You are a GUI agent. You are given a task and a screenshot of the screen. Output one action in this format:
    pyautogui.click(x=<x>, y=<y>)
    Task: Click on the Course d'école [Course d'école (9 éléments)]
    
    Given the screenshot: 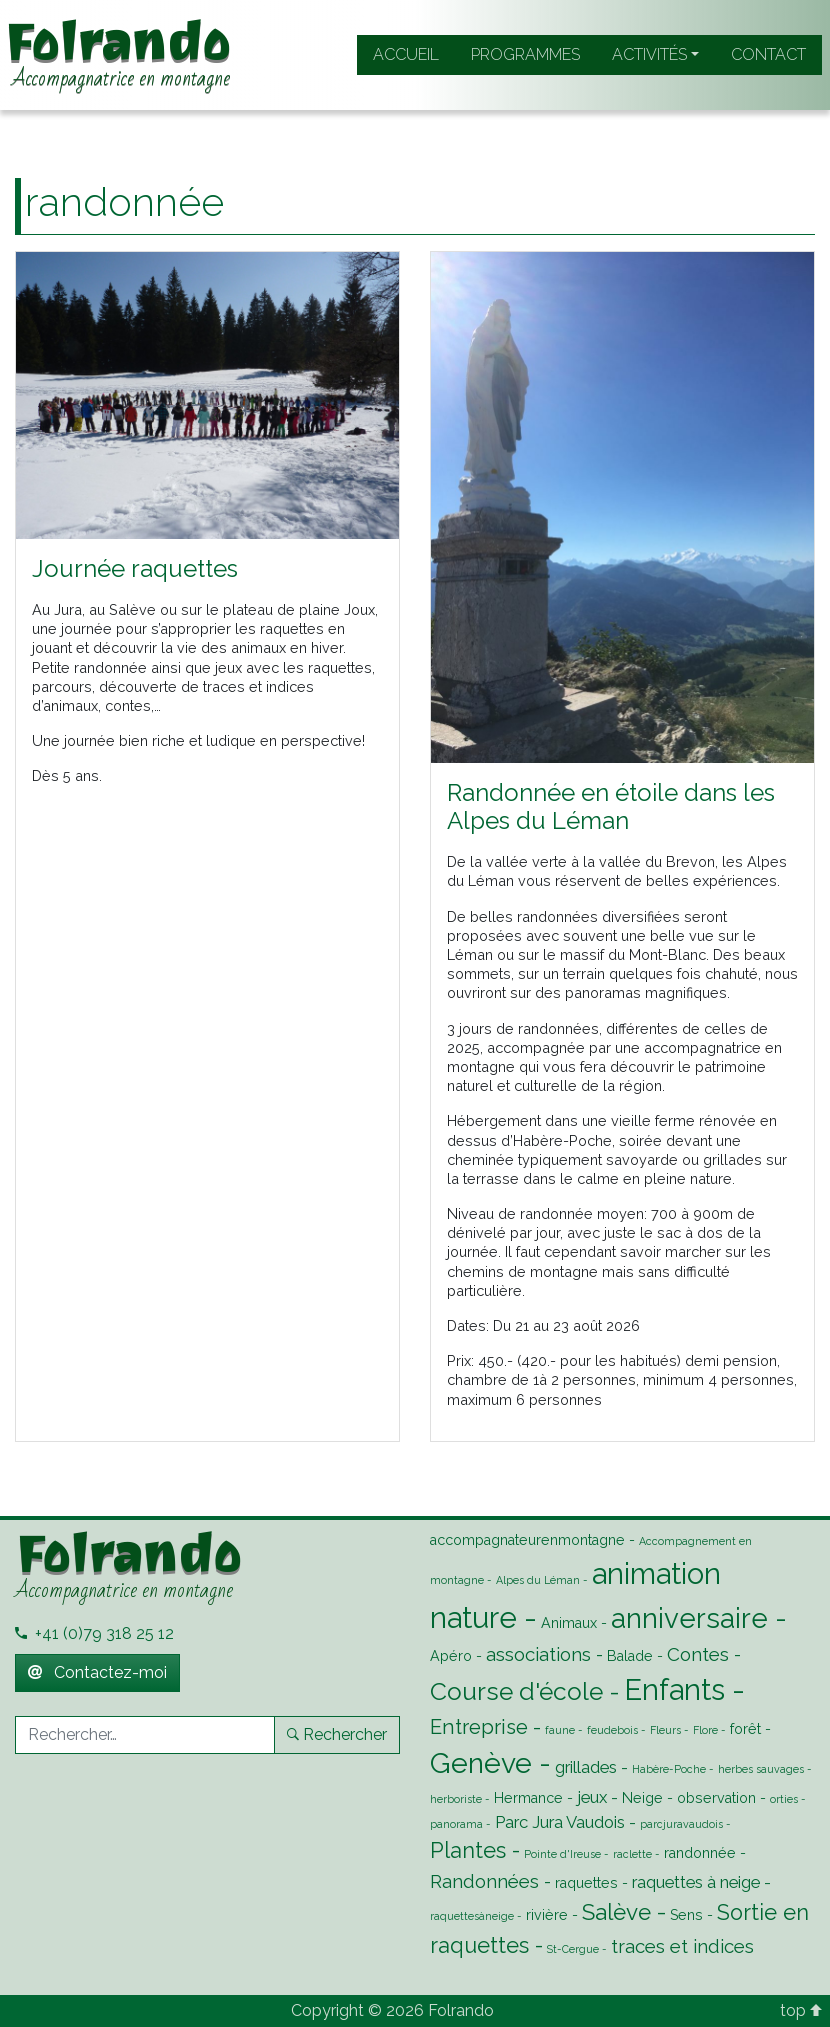 What is the action you would take?
    pyautogui.click(x=516, y=1691)
    